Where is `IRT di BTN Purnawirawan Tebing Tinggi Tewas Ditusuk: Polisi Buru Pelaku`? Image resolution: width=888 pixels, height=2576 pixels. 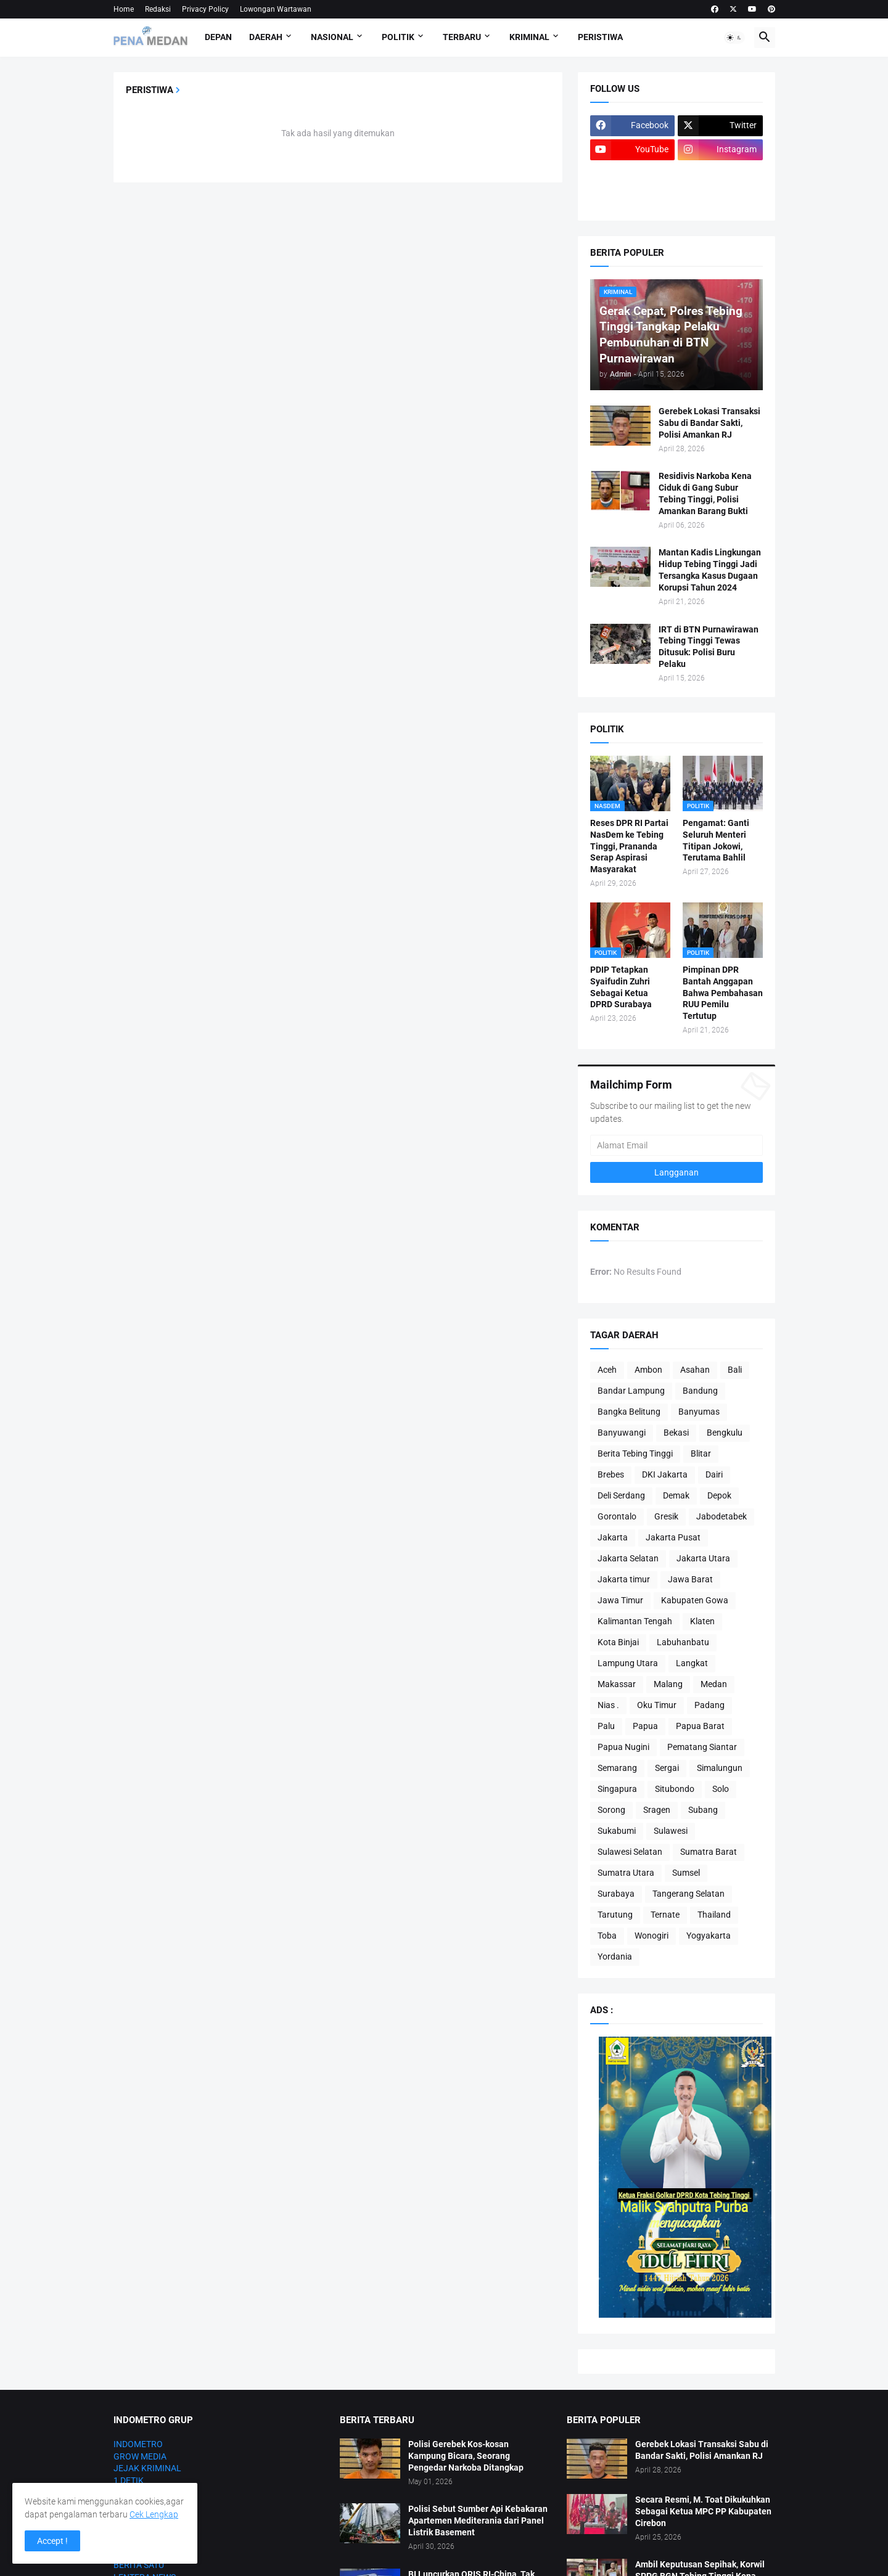 IRT di BTN Purnawirawan Tebing Tinggi Tewas Ditusuk: Polisi Buru Pelaku is located at coordinates (708, 646).